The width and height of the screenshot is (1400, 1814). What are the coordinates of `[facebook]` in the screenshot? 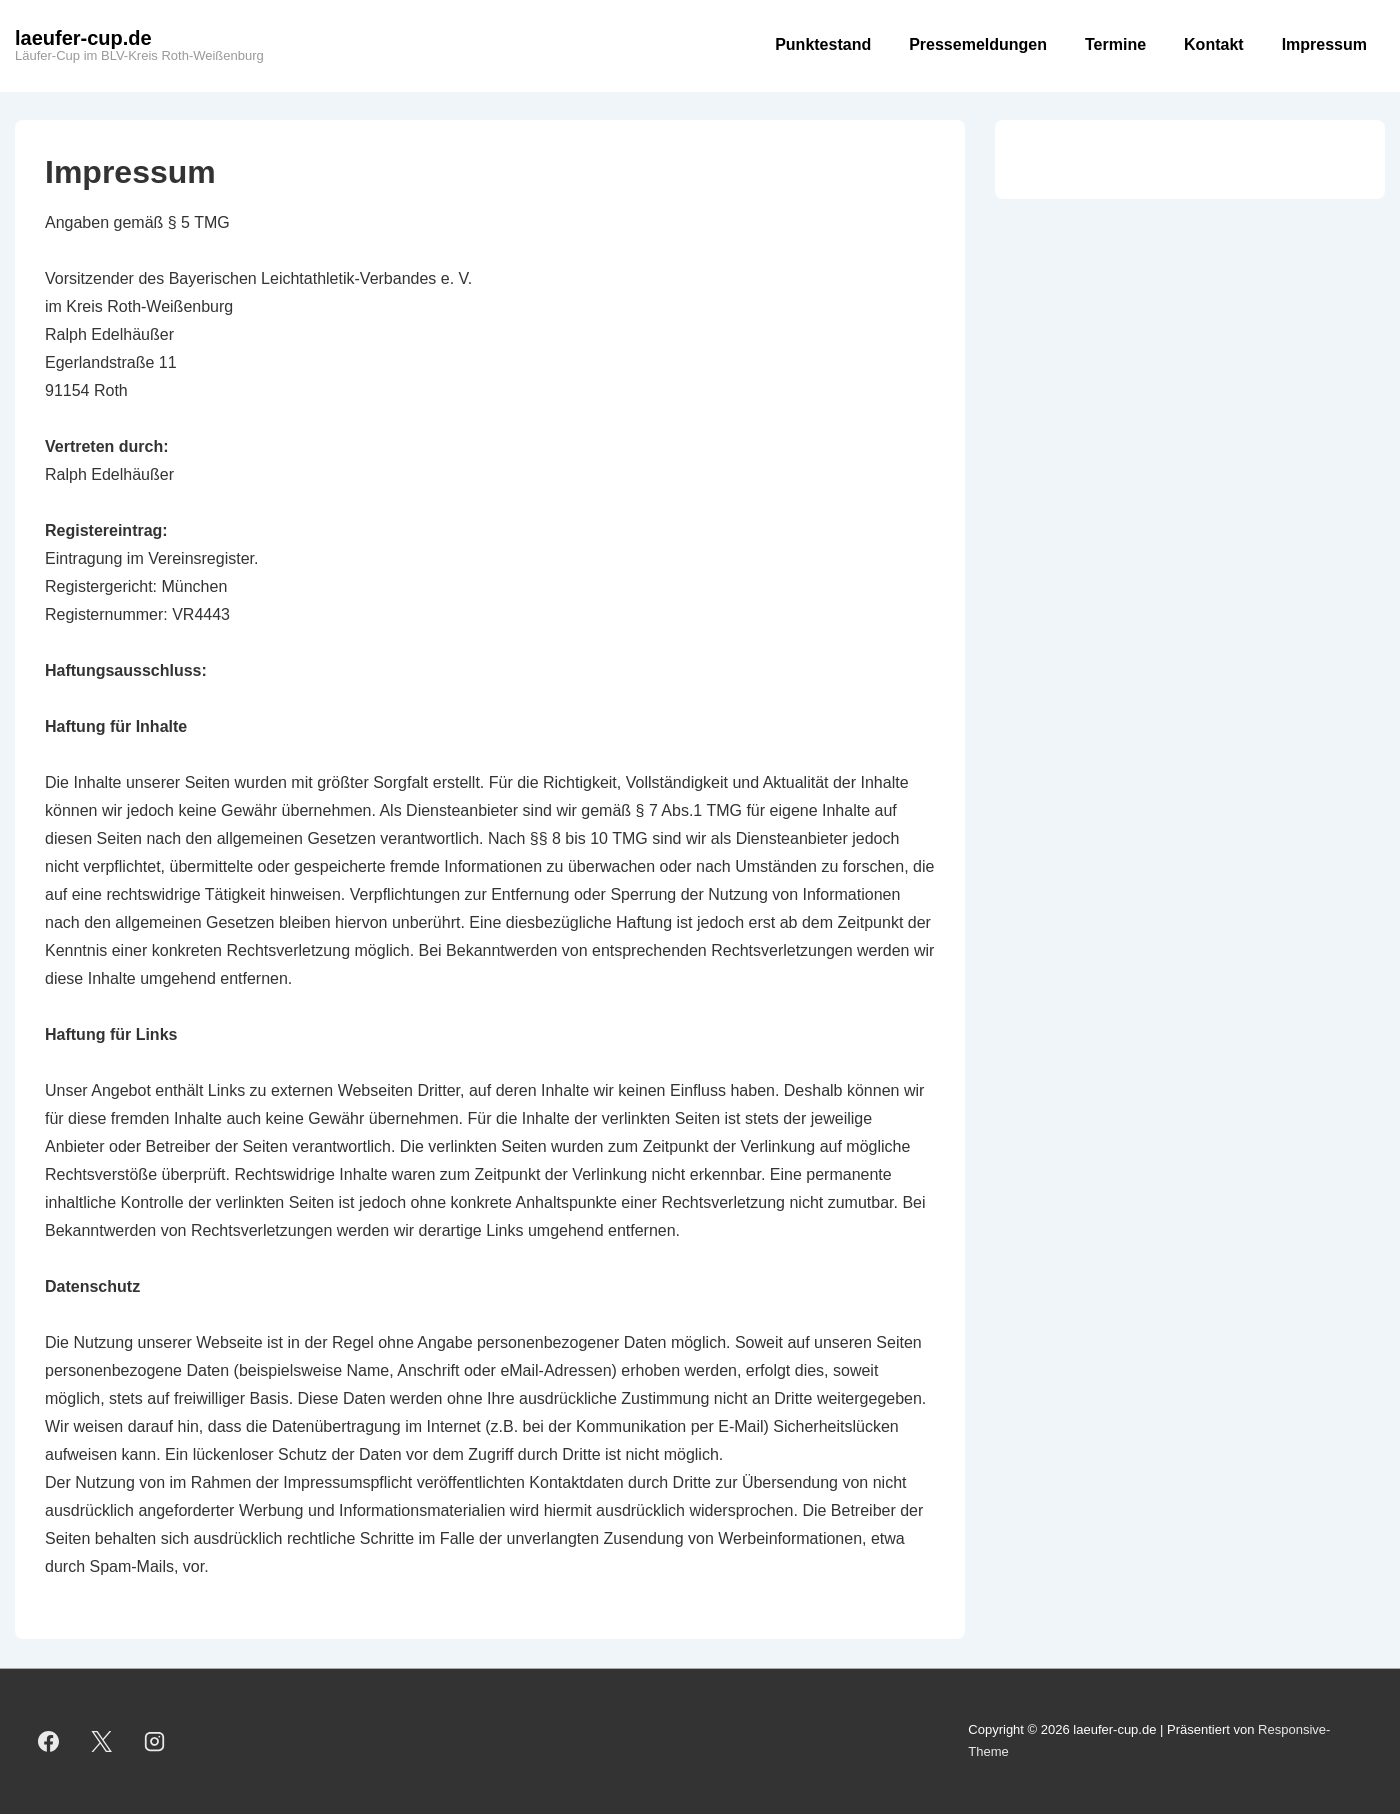 It's located at (49, 1741).